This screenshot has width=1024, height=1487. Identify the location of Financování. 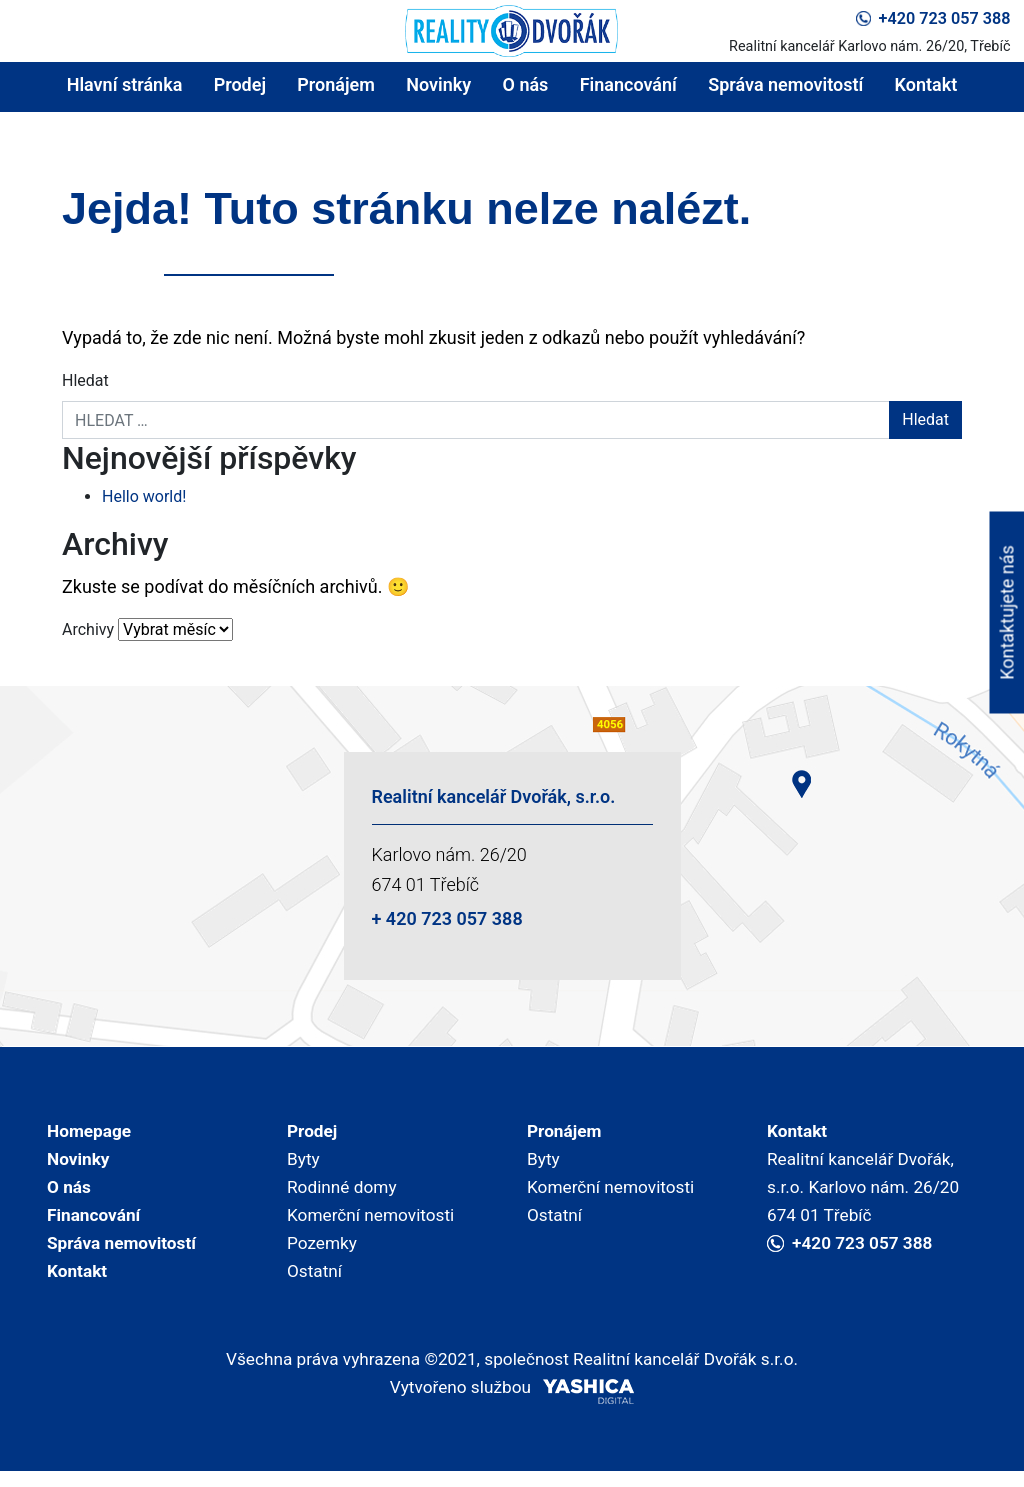
(628, 84).